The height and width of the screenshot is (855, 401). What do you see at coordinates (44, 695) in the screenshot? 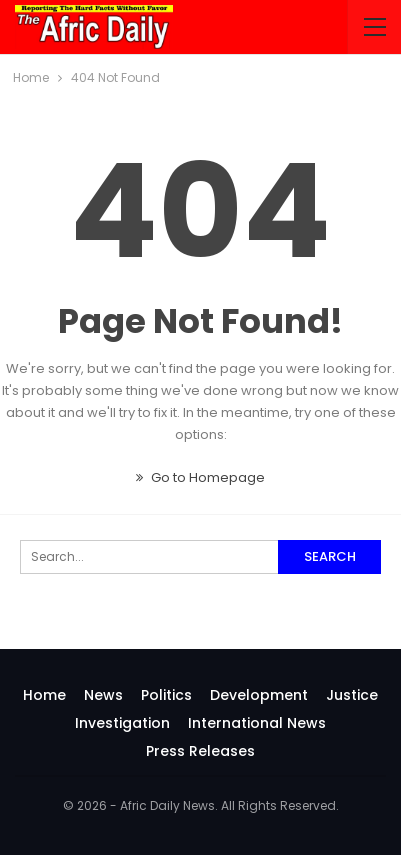
I see `Home` at bounding box center [44, 695].